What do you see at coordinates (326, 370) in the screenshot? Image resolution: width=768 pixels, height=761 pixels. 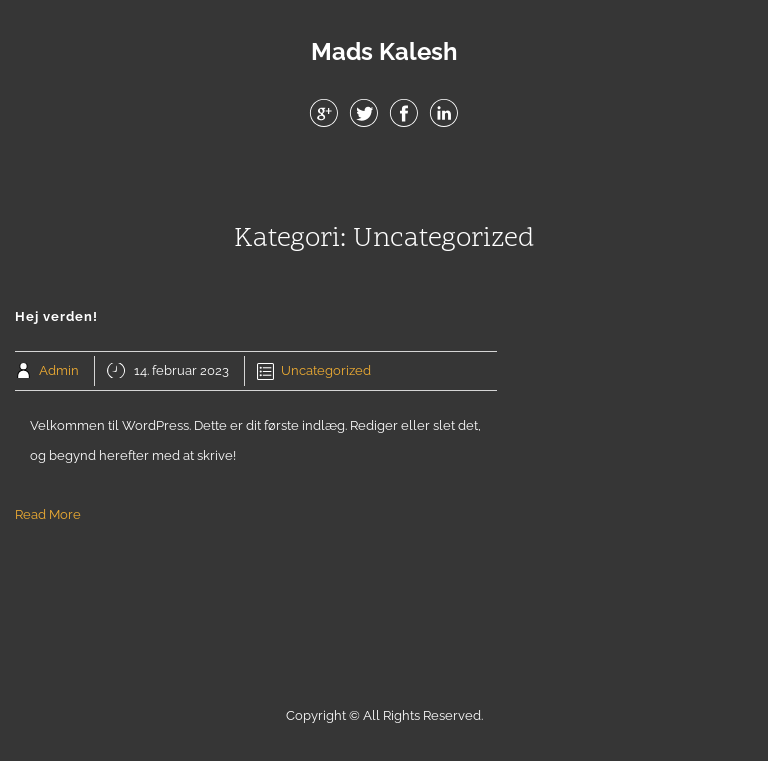 I see `Uncategorized` at bounding box center [326, 370].